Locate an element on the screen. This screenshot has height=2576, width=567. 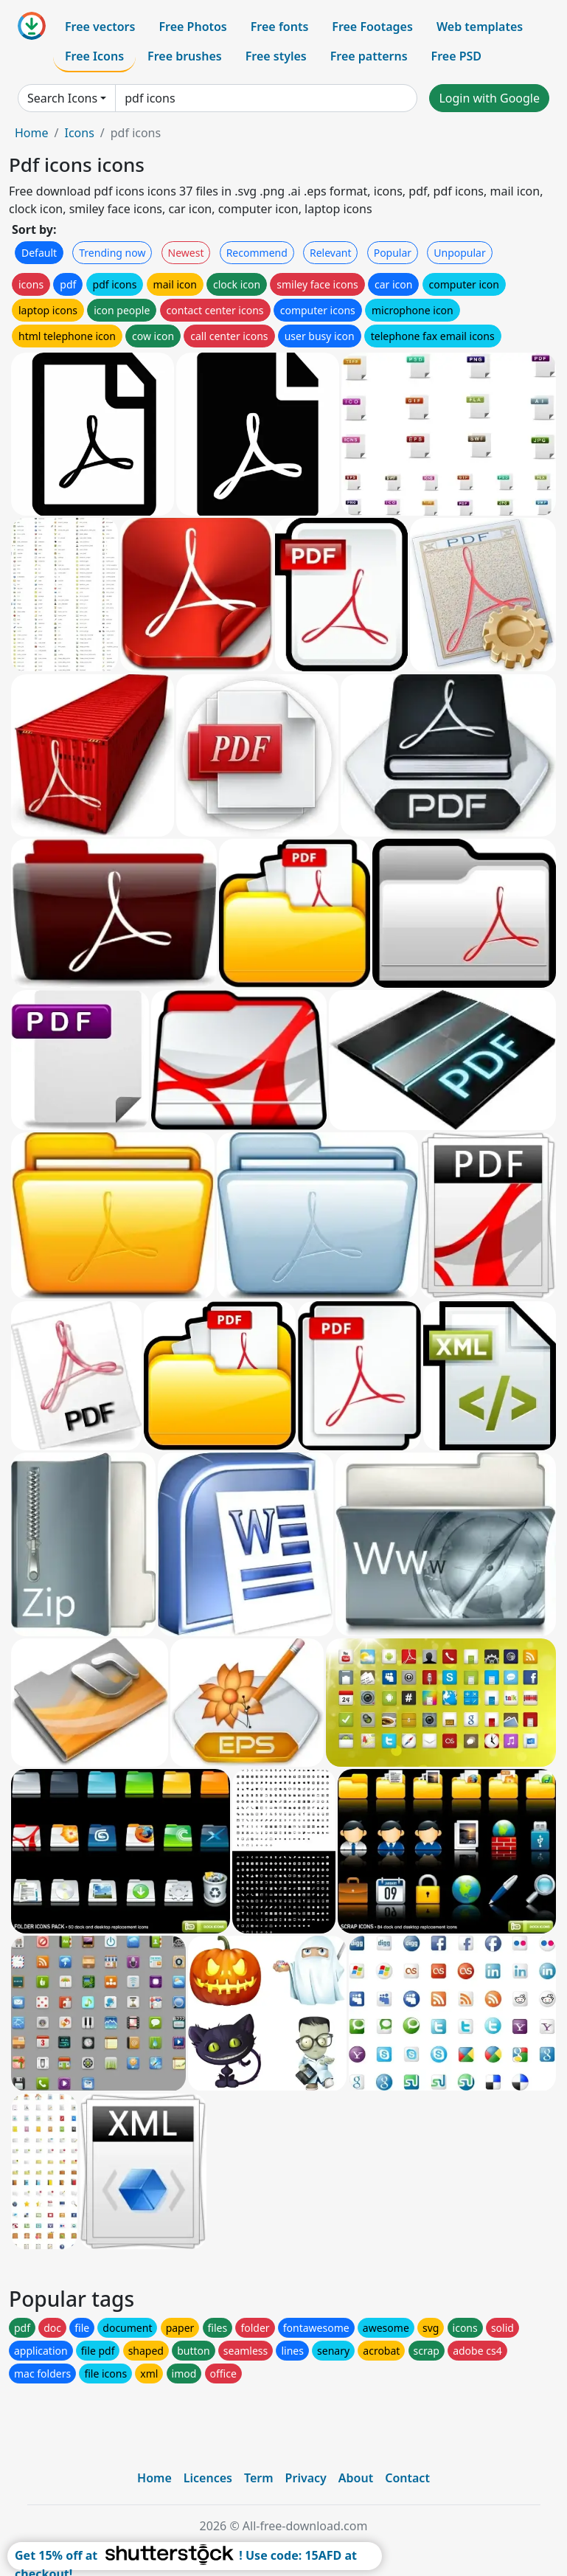
Unpopular is located at coordinates (459, 253).